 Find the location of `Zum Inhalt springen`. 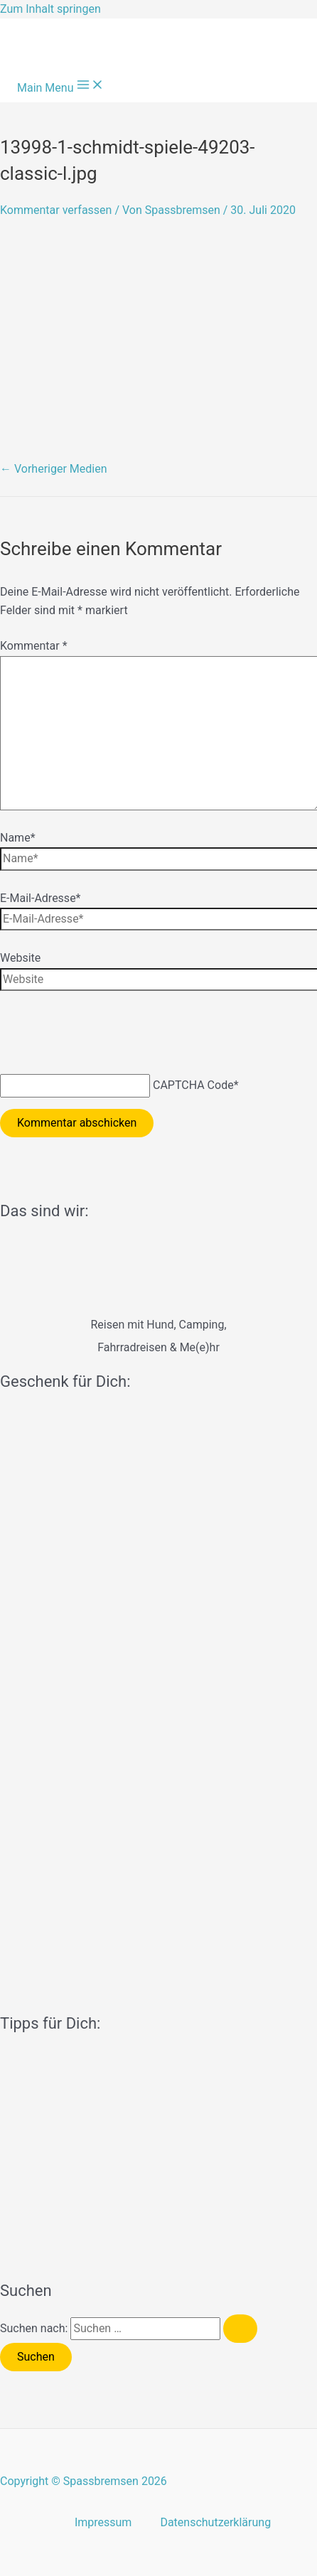

Zum Inhalt springen is located at coordinates (50, 9).